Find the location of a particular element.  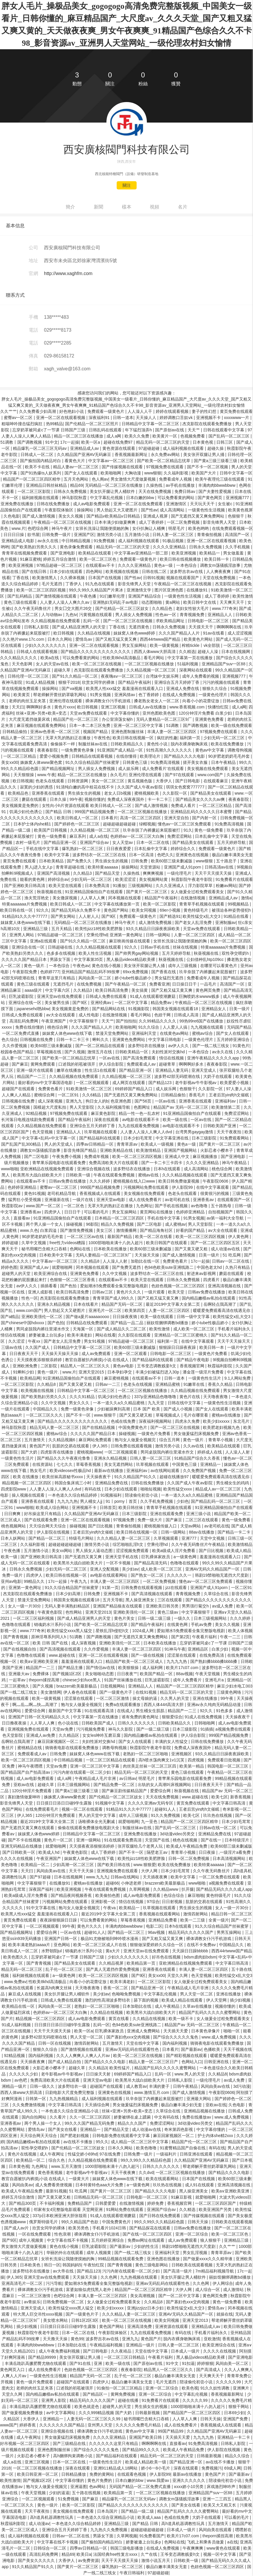

91嫩草在线 is located at coordinates (195, 1384).